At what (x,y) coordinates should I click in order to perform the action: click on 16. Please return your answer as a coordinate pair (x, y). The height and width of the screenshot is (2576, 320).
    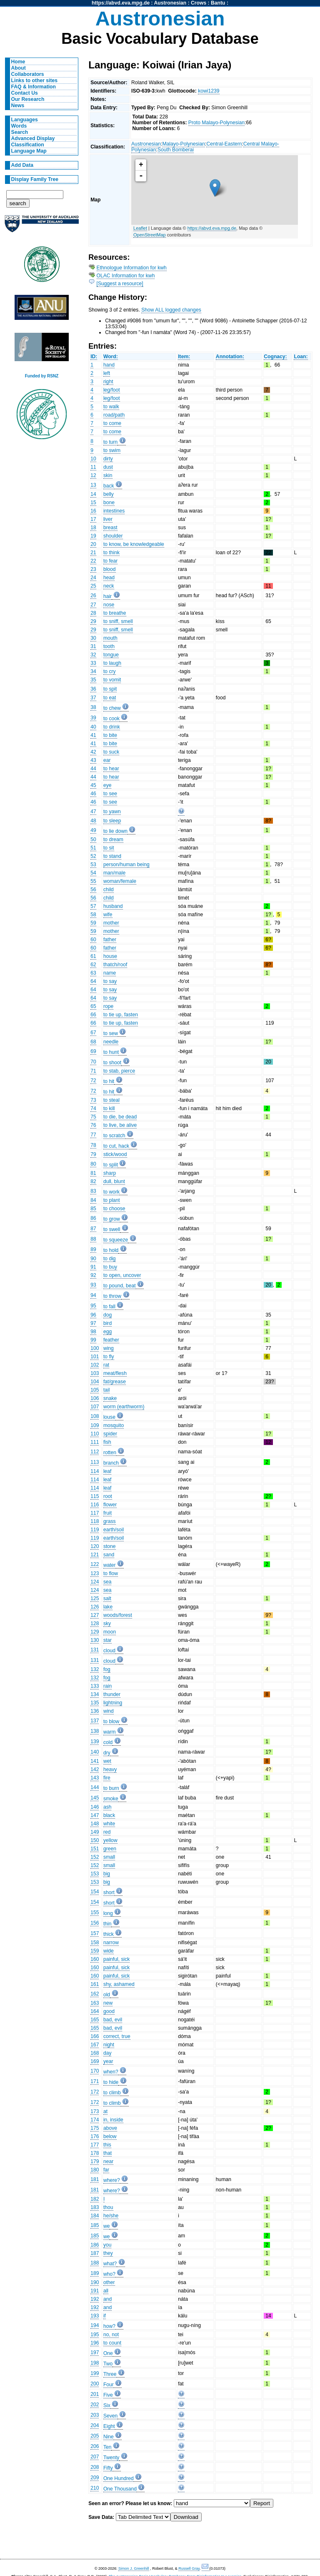
    Looking at the image, I should click on (93, 511).